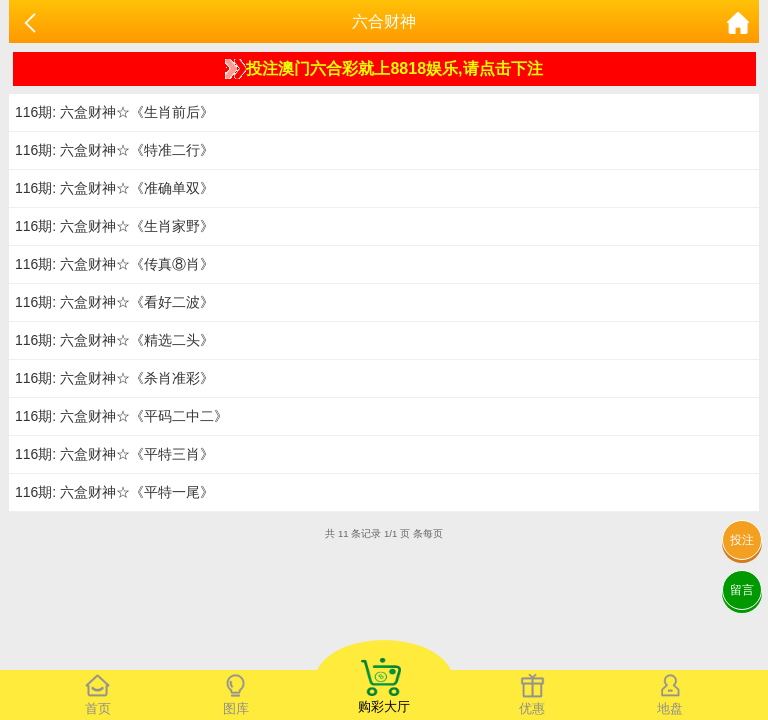  What do you see at coordinates (114, 492) in the screenshot?
I see `116期: 六盒财神☆《平特一尾》` at bounding box center [114, 492].